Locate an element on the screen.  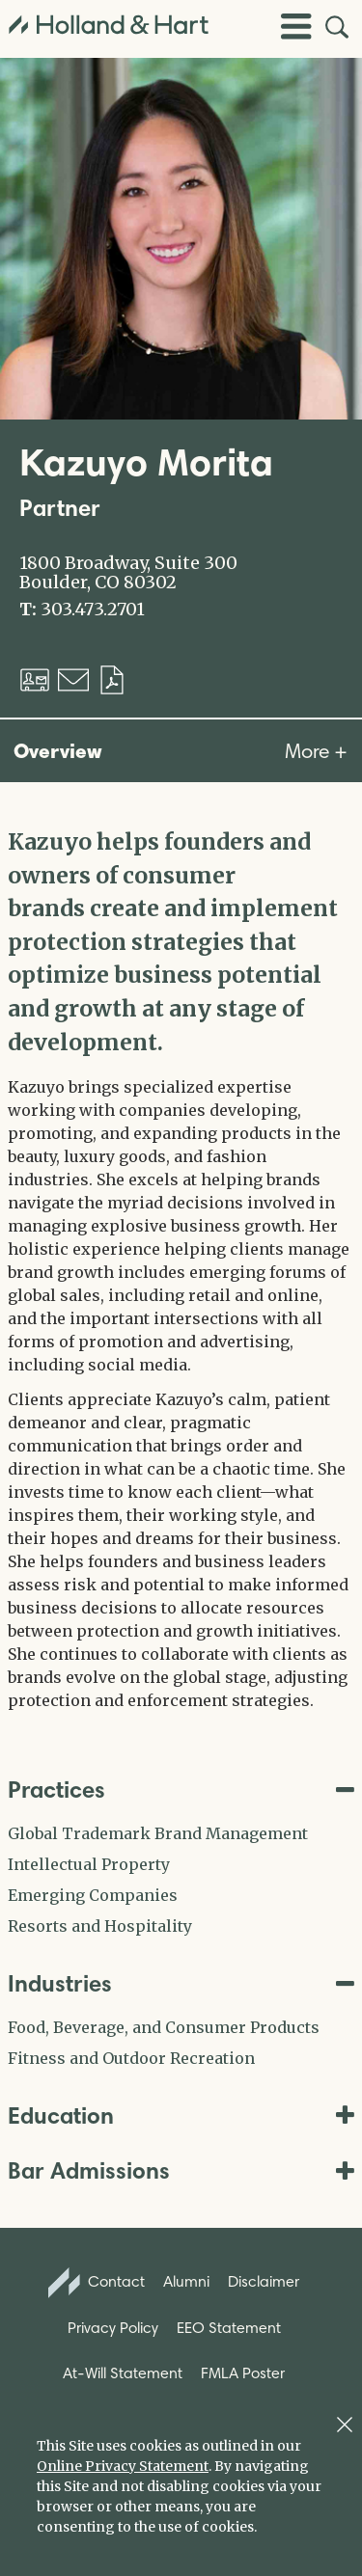
Overview [tab] is located at coordinates (58, 750).